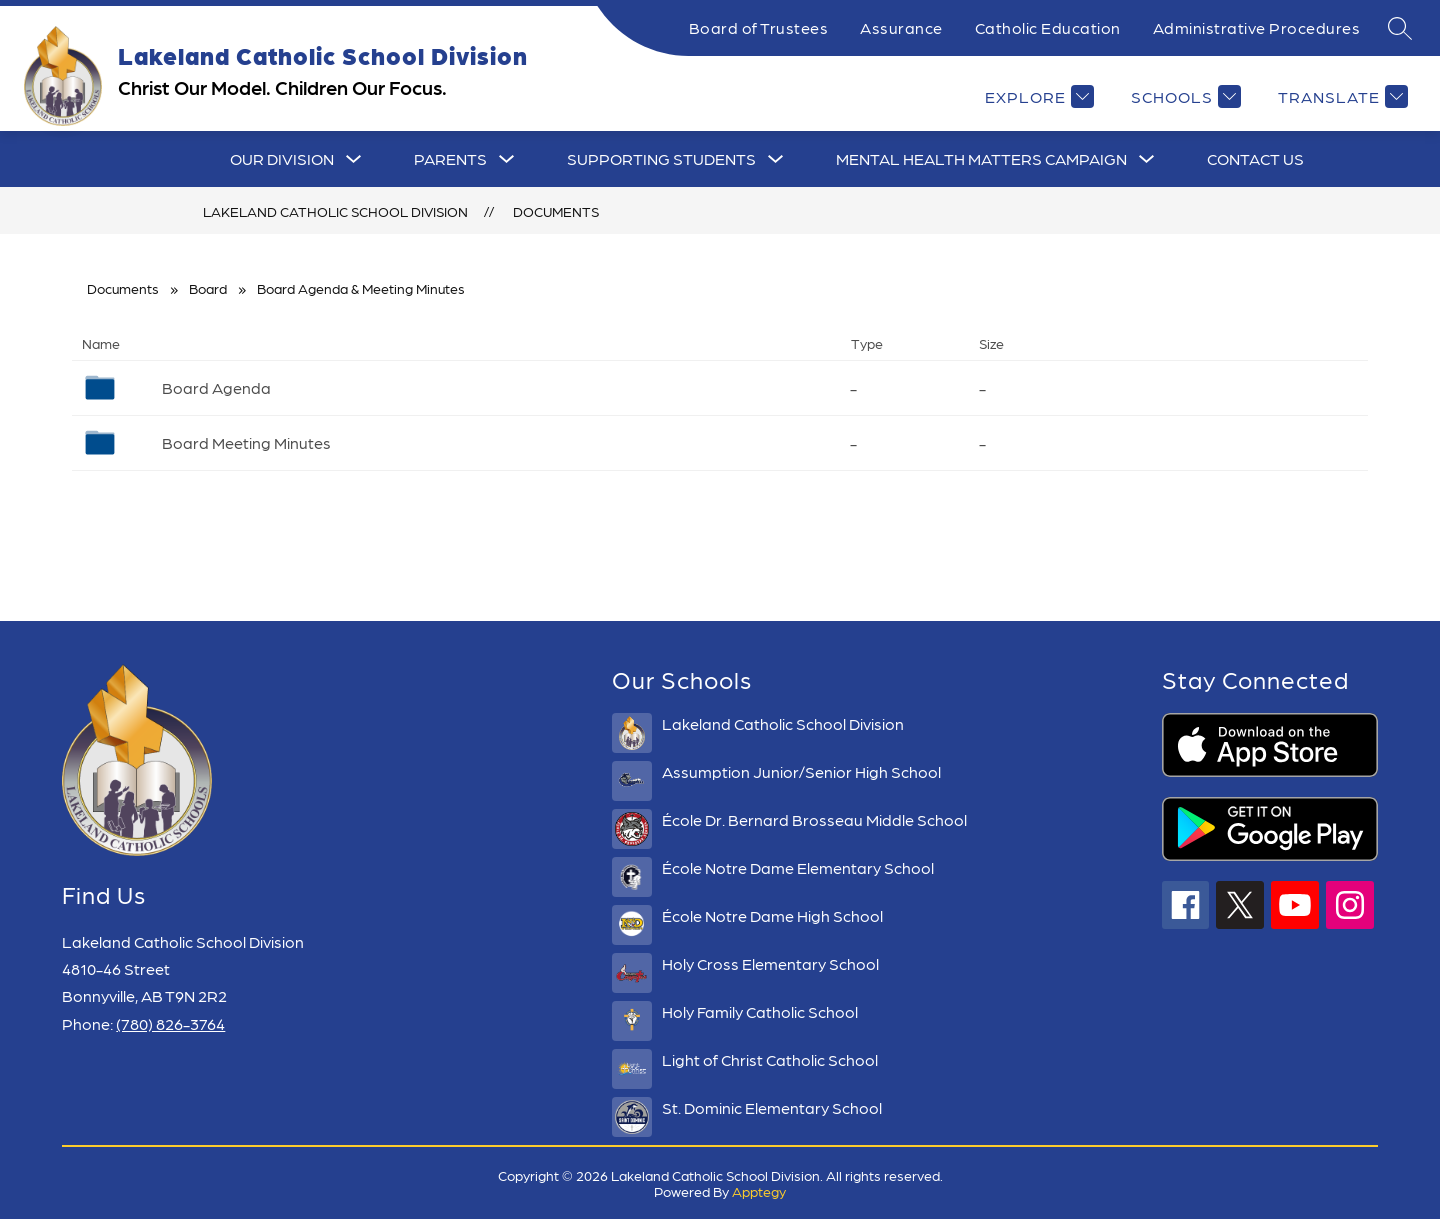 The height and width of the screenshot is (1219, 1440). What do you see at coordinates (661, 158) in the screenshot?
I see `Supporting Students` at bounding box center [661, 158].